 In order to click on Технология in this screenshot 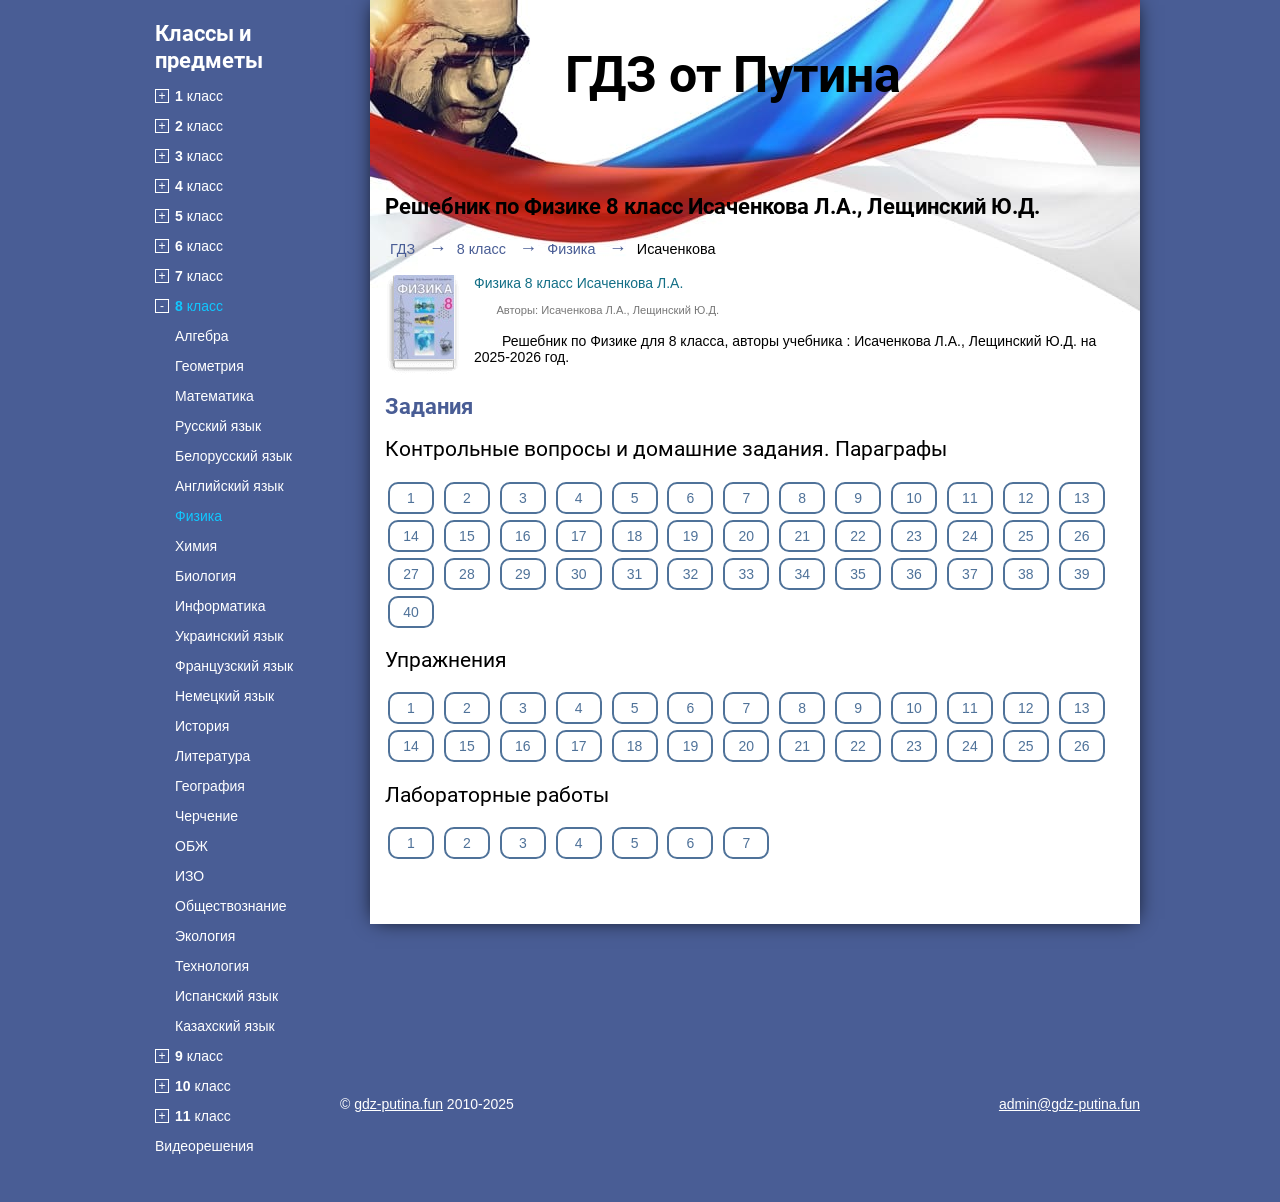, I will do `click(212, 966)`.